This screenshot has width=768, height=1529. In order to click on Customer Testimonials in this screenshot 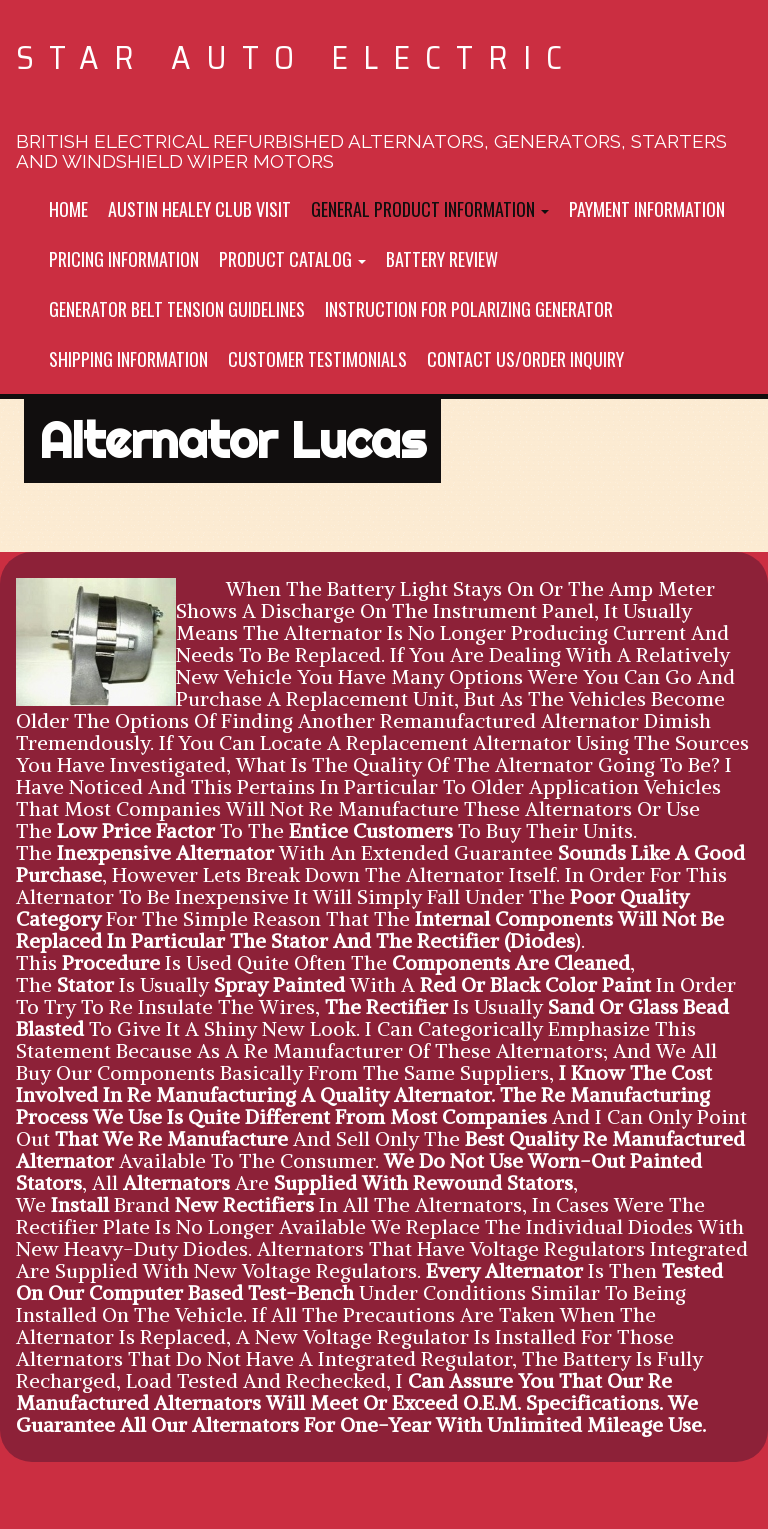, I will do `click(317, 359)`.